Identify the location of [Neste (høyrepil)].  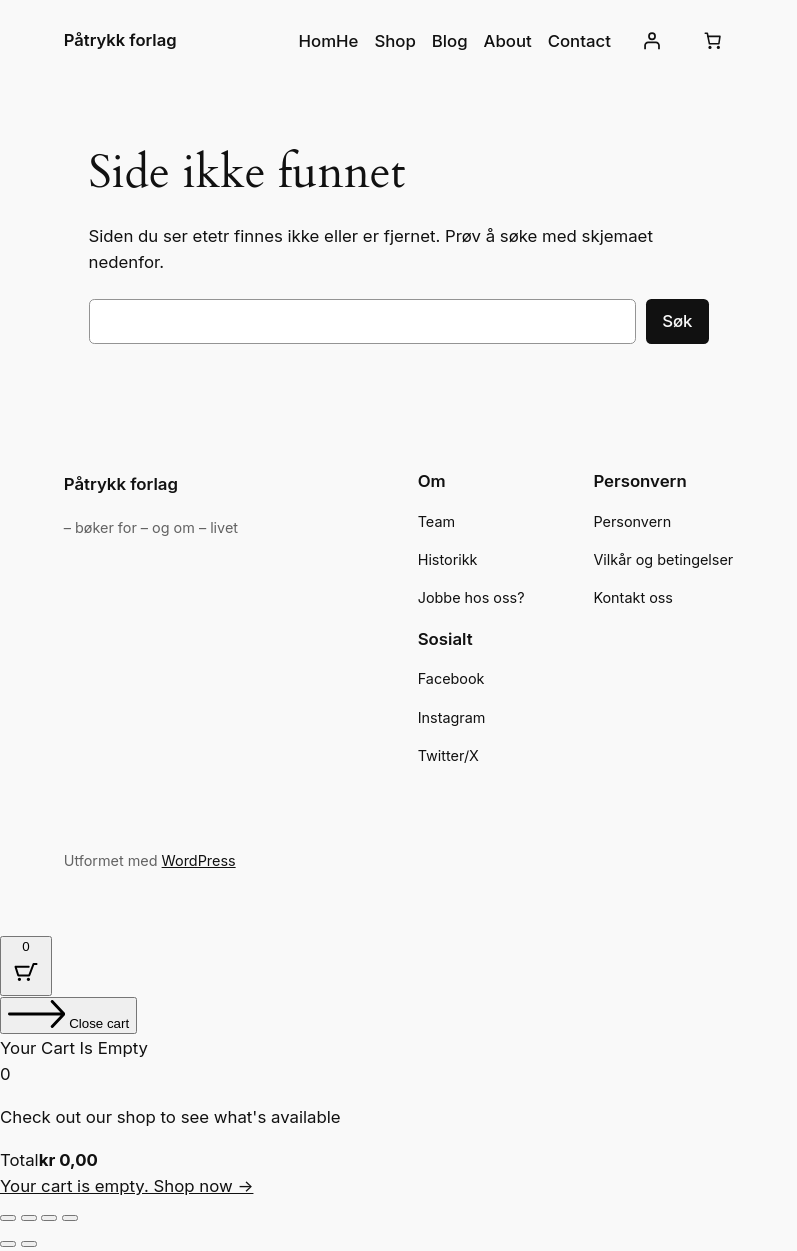
(29, 1244).